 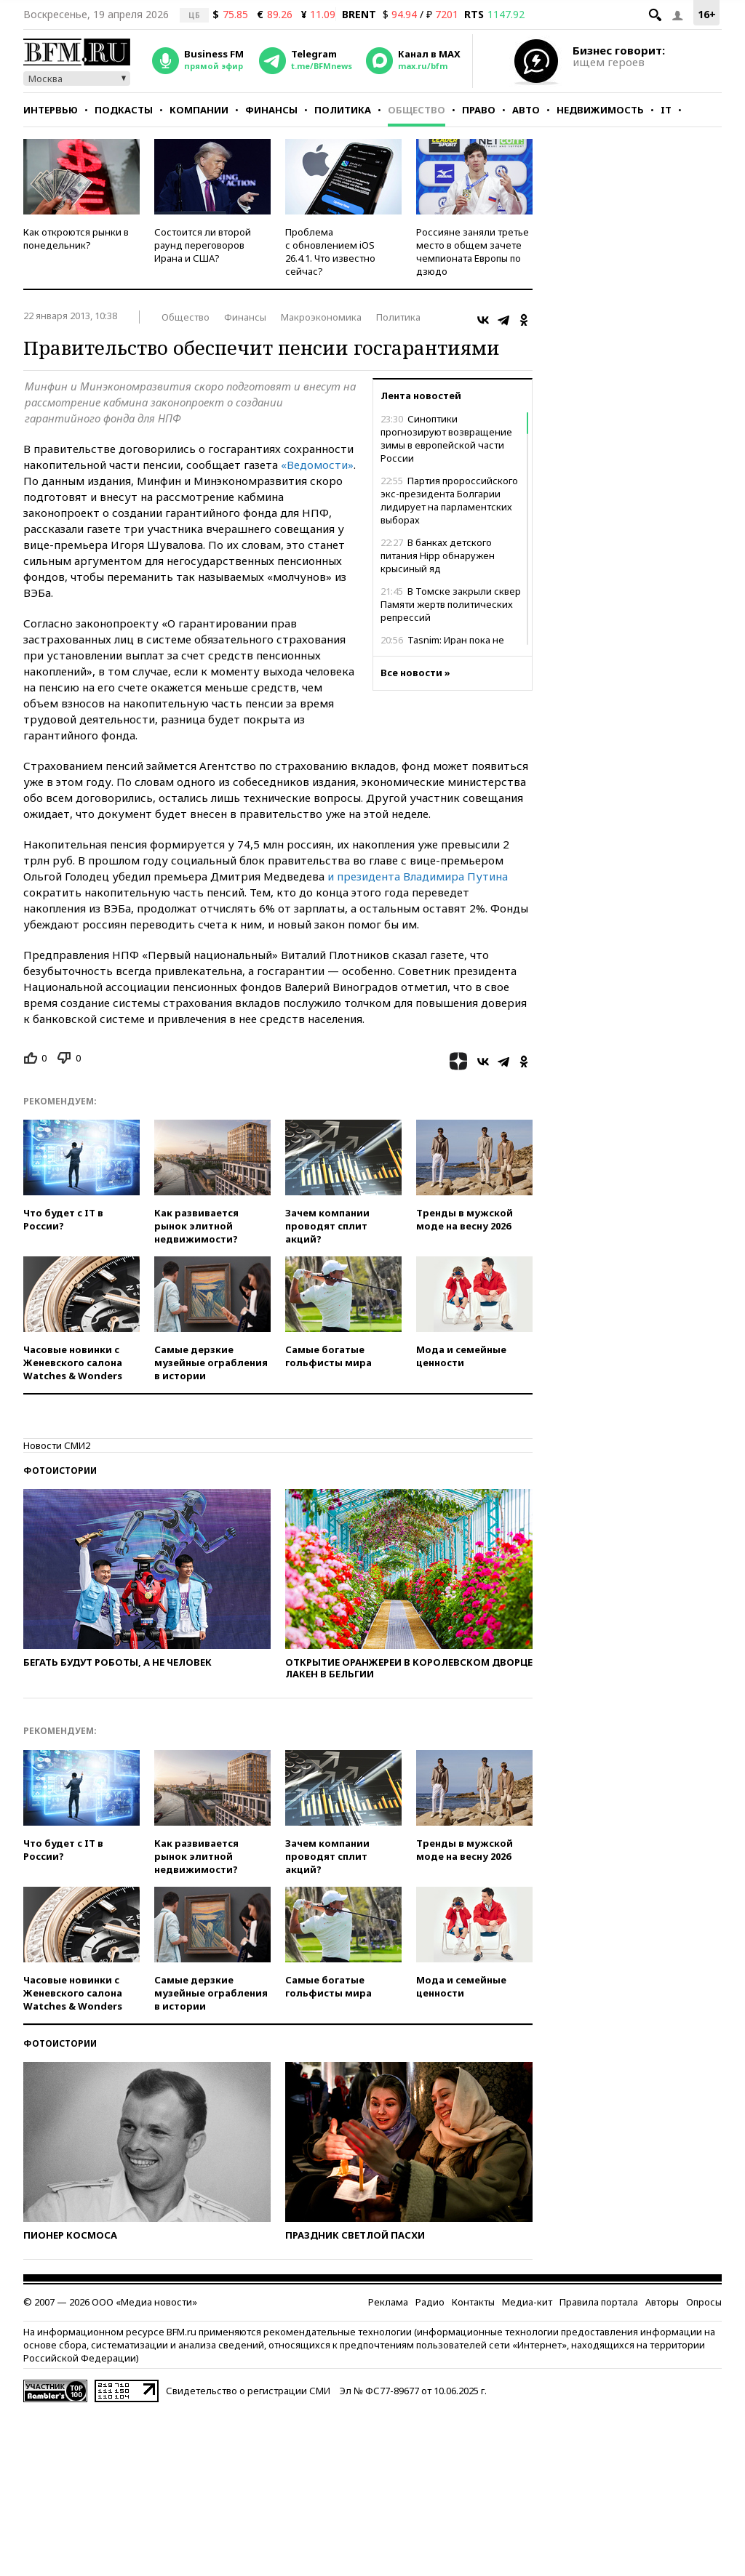 I want to click on Опросы, so click(x=704, y=2301).